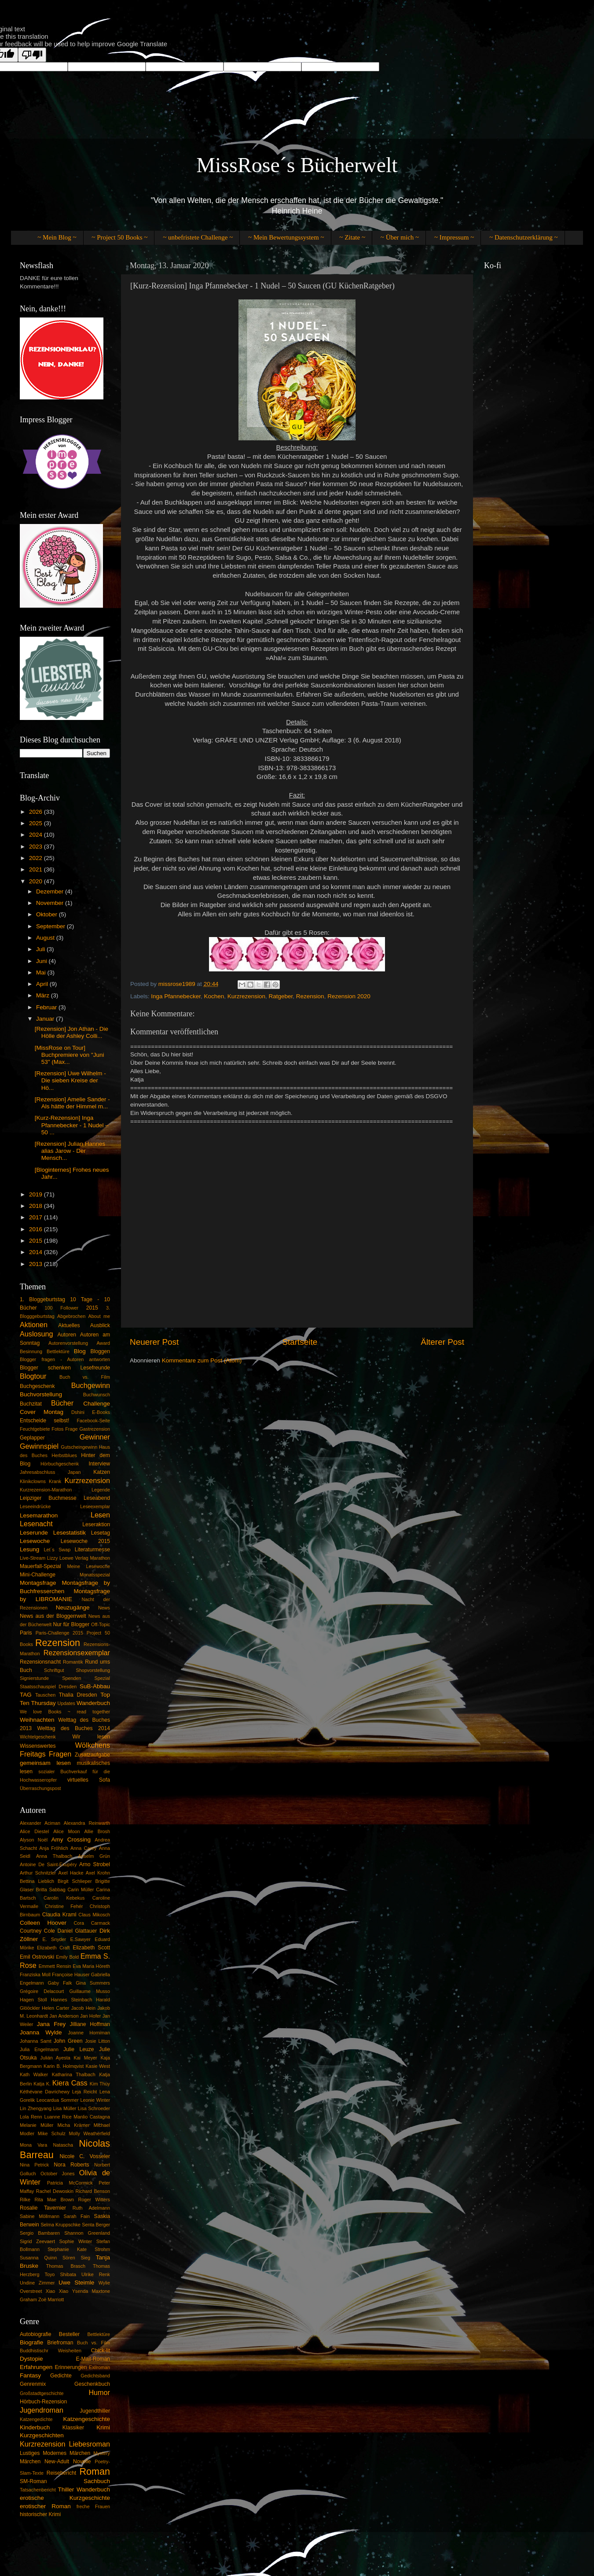 The height and width of the screenshot is (2576, 594). I want to click on Shannon Greenland, so click(87, 2233).